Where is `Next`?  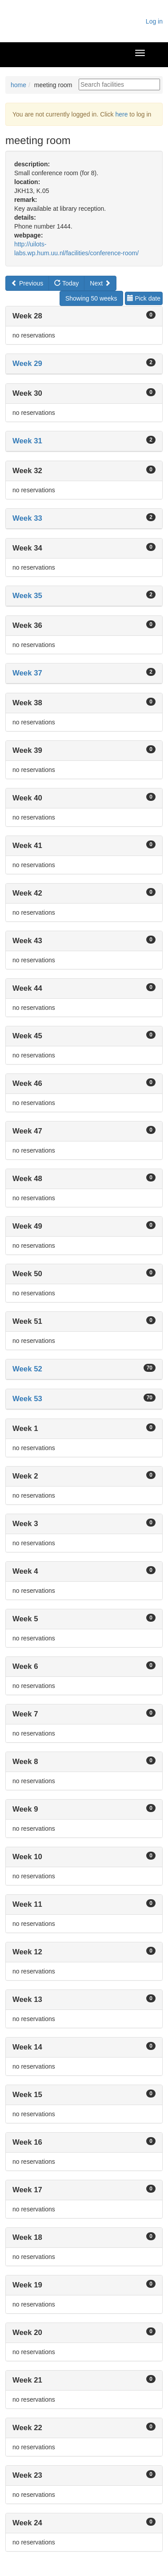 Next is located at coordinates (100, 283).